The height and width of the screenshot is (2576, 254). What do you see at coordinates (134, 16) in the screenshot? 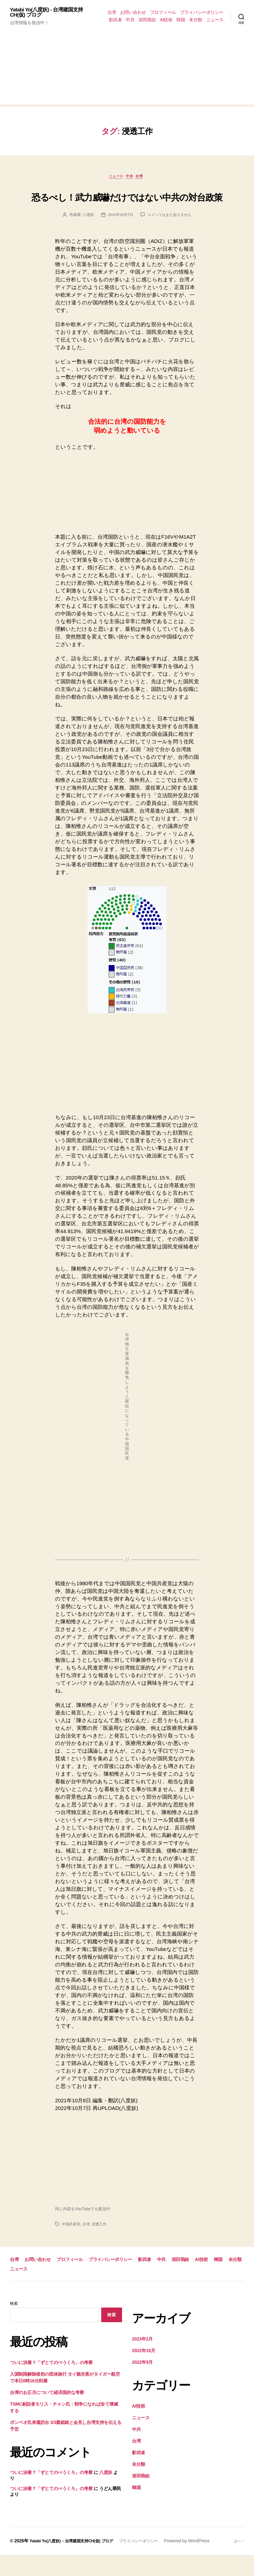
I see `プライバシーポリシー` at bounding box center [134, 16].